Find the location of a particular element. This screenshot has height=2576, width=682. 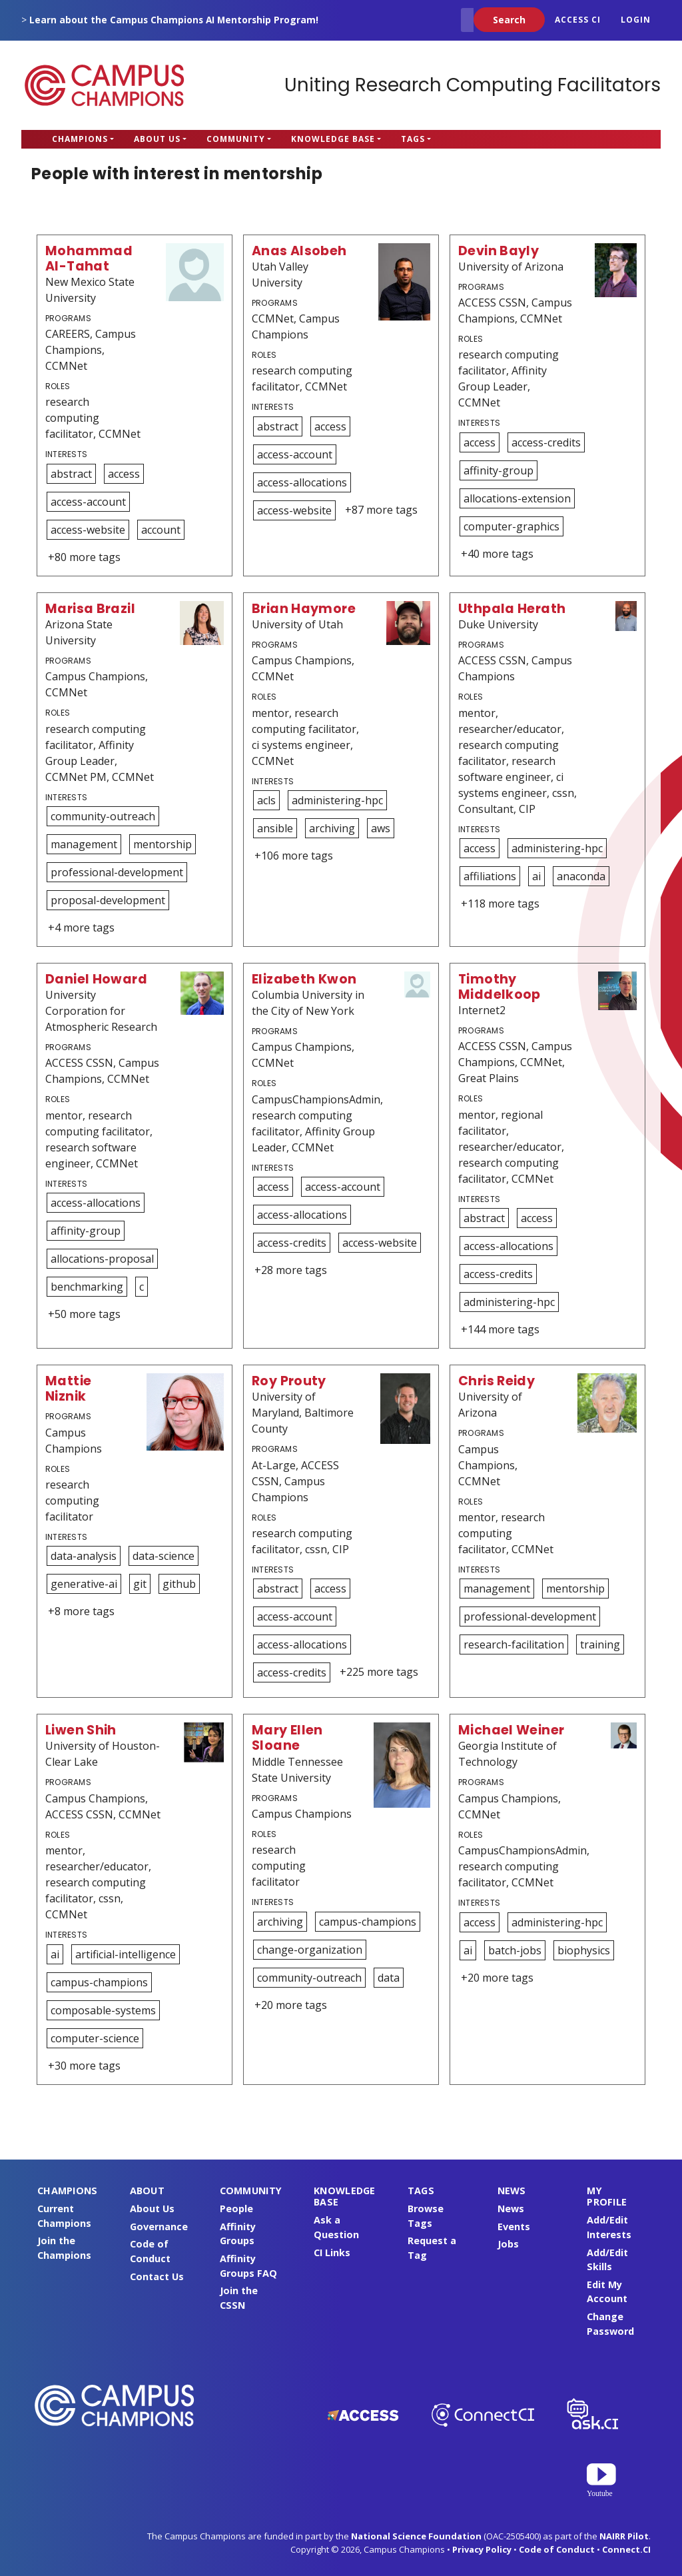

Chris Reidy is located at coordinates (496, 1381).